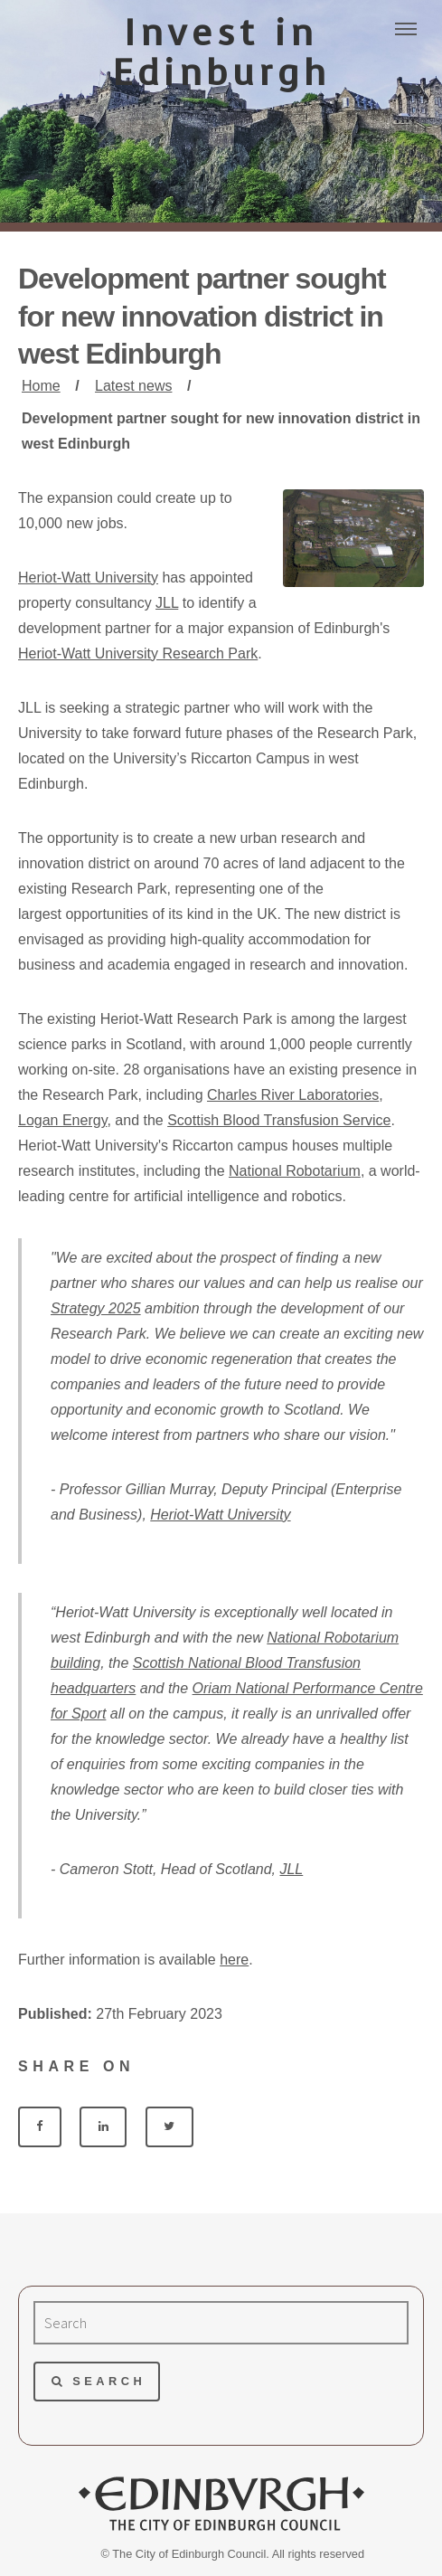 Image resolution: width=442 pixels, height=2576 pixels. I want to click on Heriot-Watt University Research Park, so click(138, 653).